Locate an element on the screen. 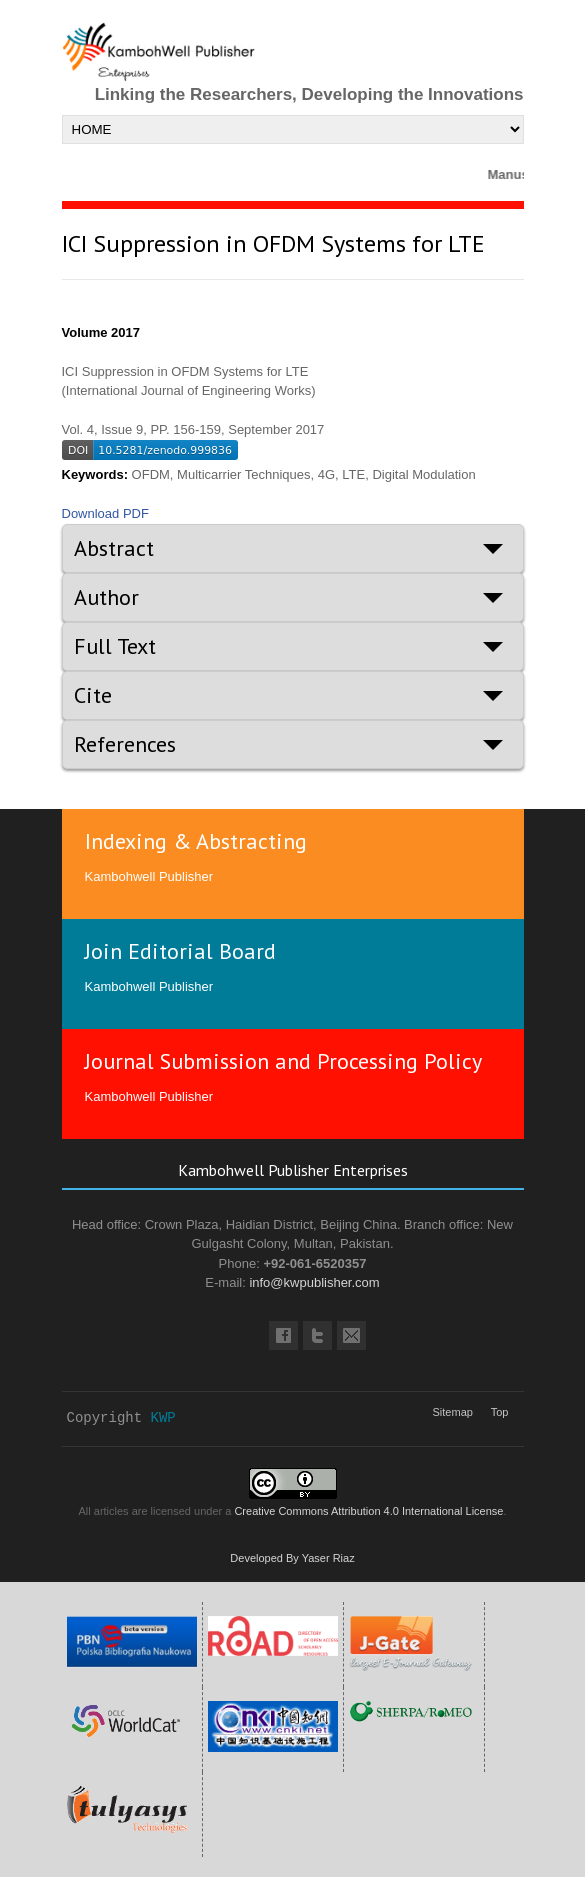 The image size is (585, 1877). Top is located at coordinates (500, 1412).